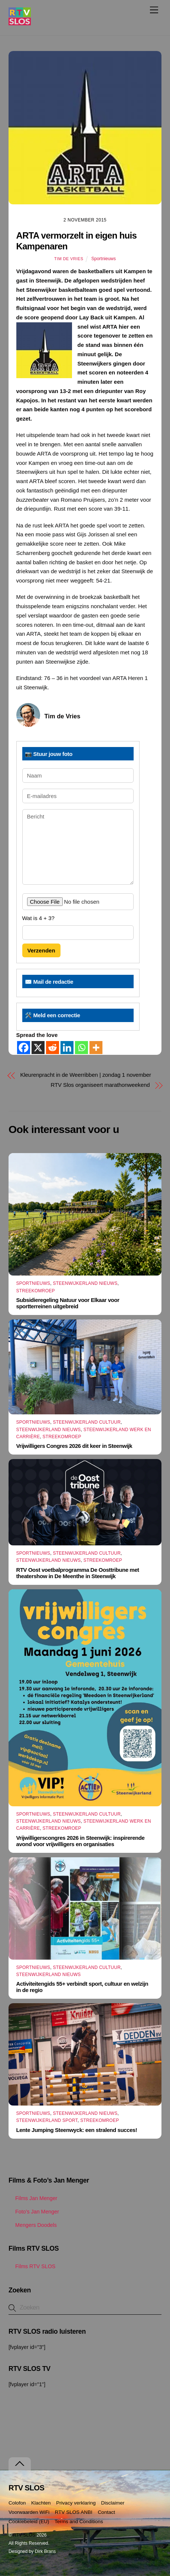  What do you see at coordinates (74, 1446) in the screenshot?
I see `Vrijwilligers Congres 2026 dit keer in Steenwijk` at bounding box center [74, 1446].